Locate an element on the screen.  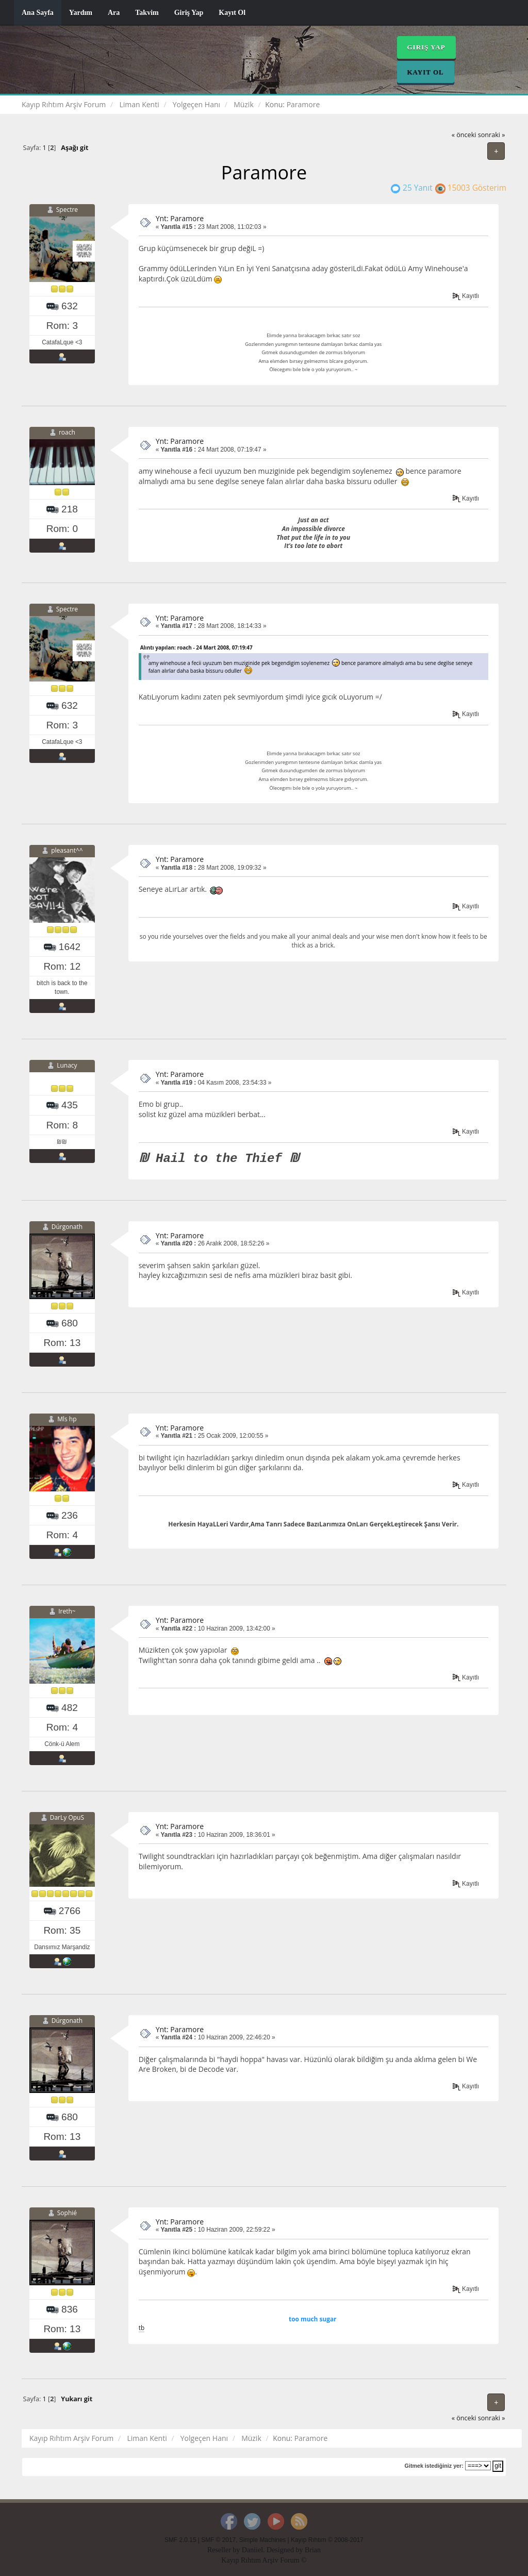
roach is located at coordinates (67, 432).